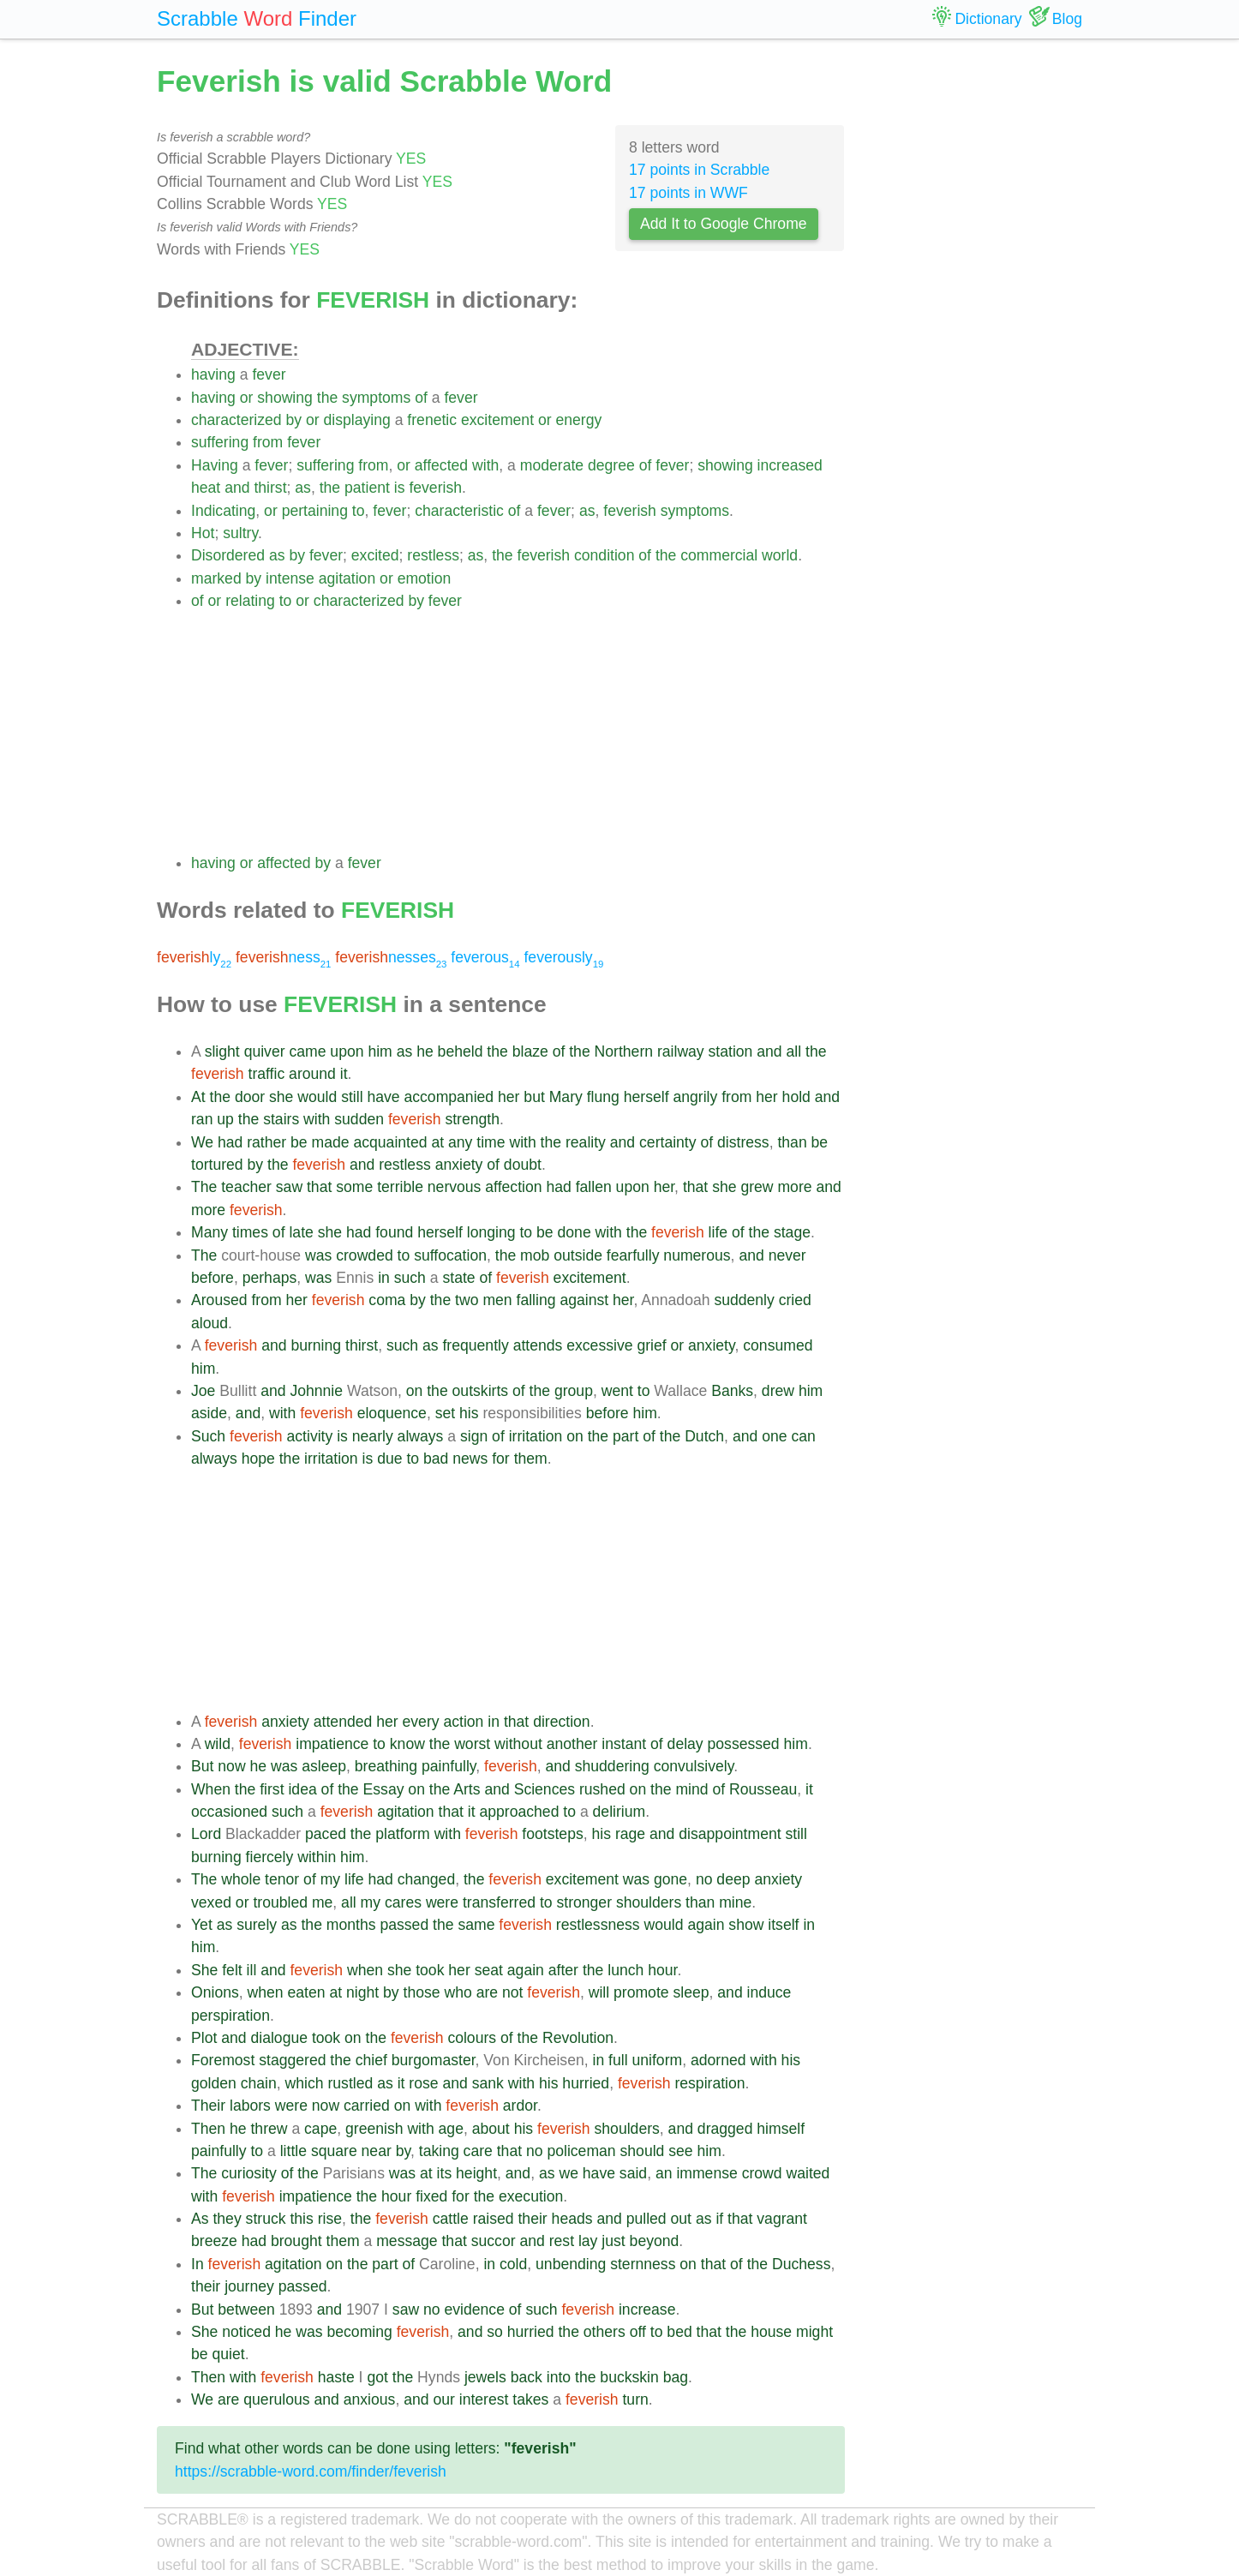 This screenshot has height=2576, width=1239. Describe the element at coordinates (268, 442) in the screenshot. I see `from` at that location.